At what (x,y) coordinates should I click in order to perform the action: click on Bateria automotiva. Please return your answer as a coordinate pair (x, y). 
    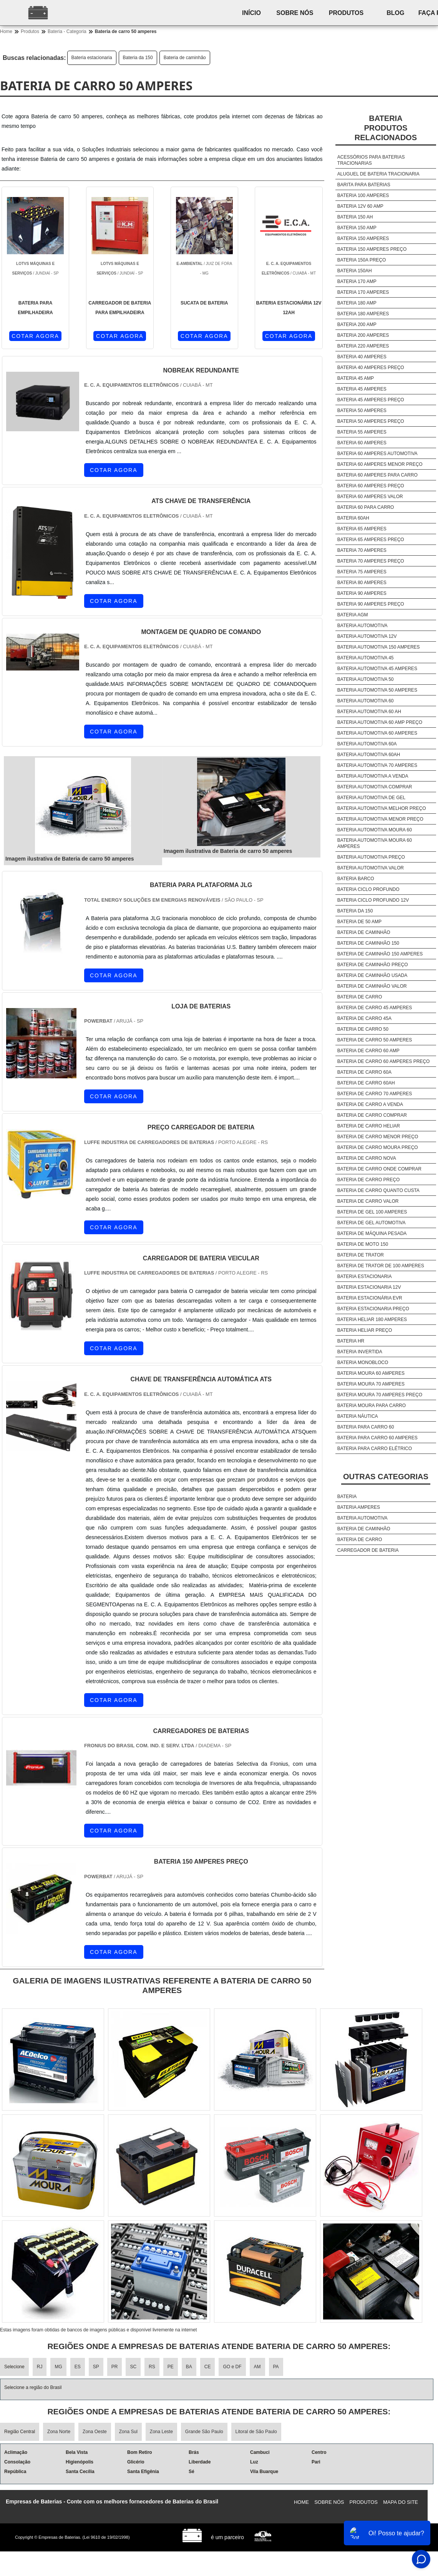
    Looking at the image, I should click on (362, 625).